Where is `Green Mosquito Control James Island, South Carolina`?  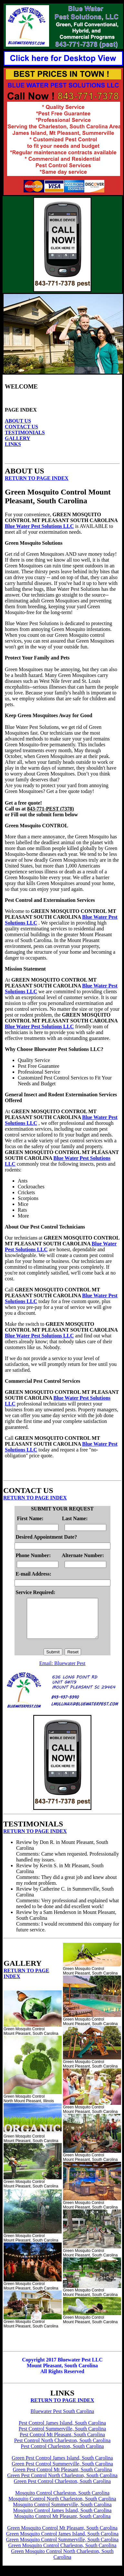 Green Mosquito Control James Island, South Carolina is located at coordinates (62, 2541).